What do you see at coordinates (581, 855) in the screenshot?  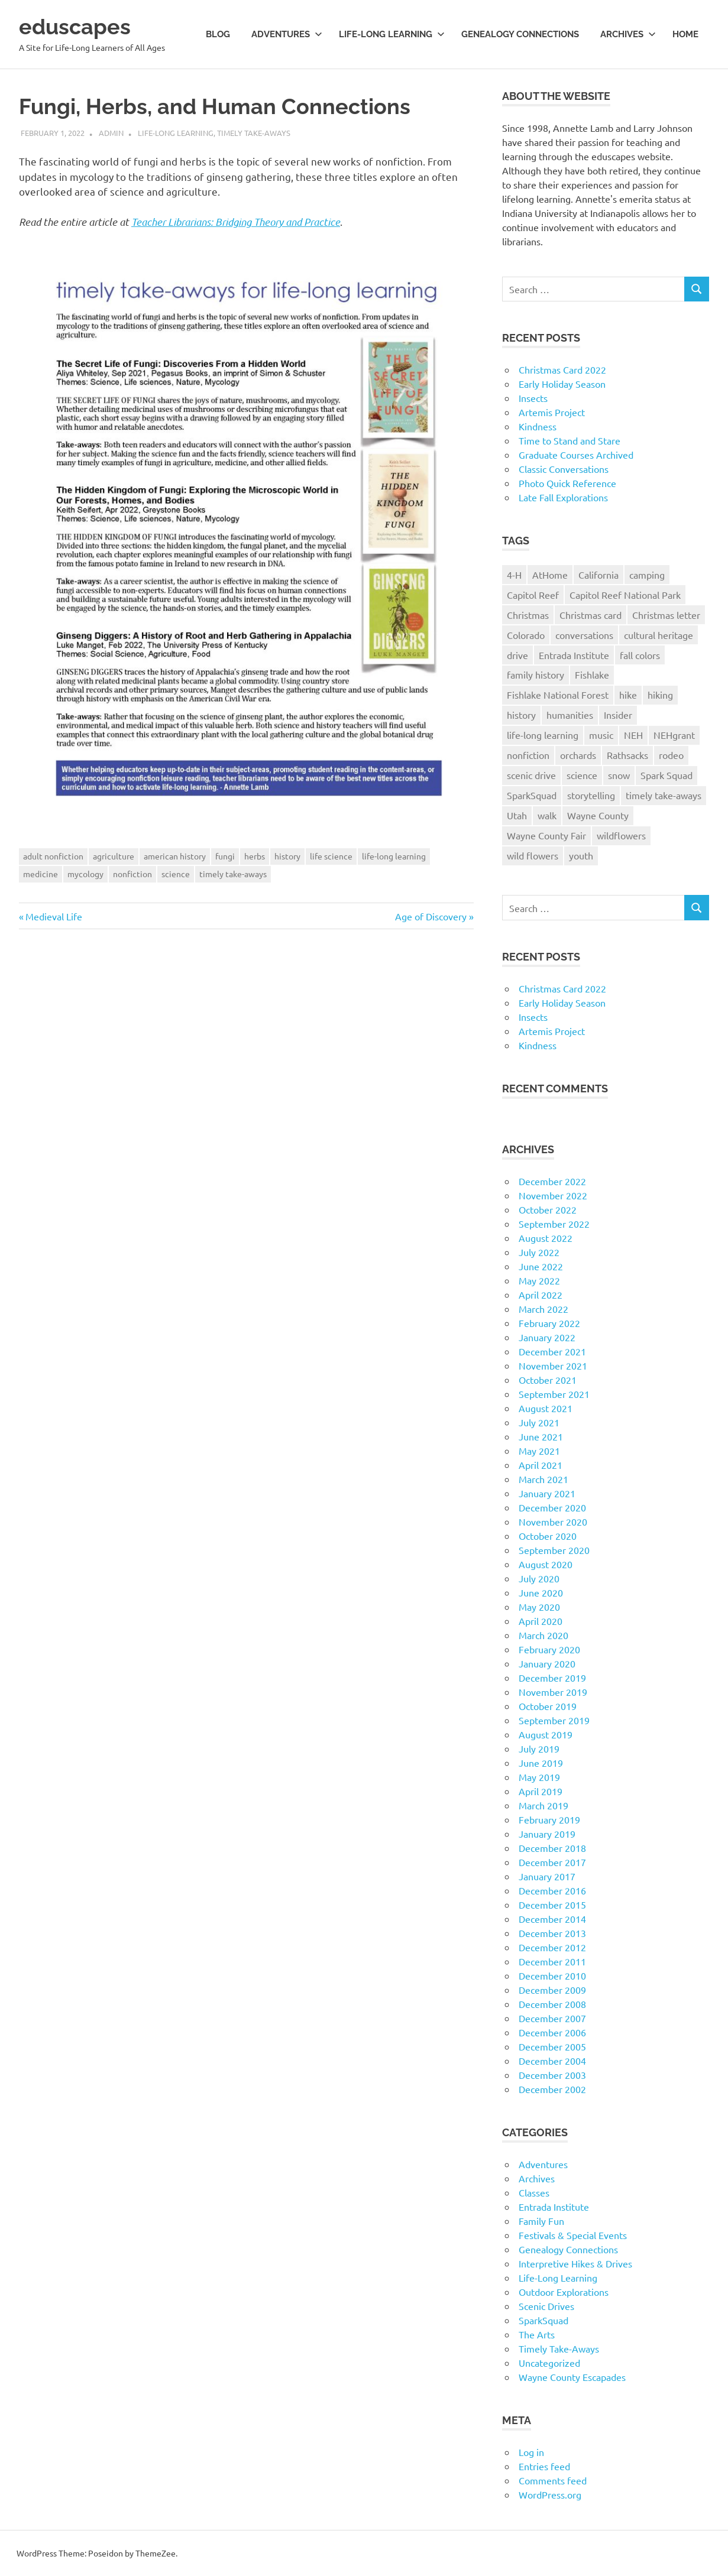 I see `youth [youth (12 items)]` at bounding box center [581, 855].